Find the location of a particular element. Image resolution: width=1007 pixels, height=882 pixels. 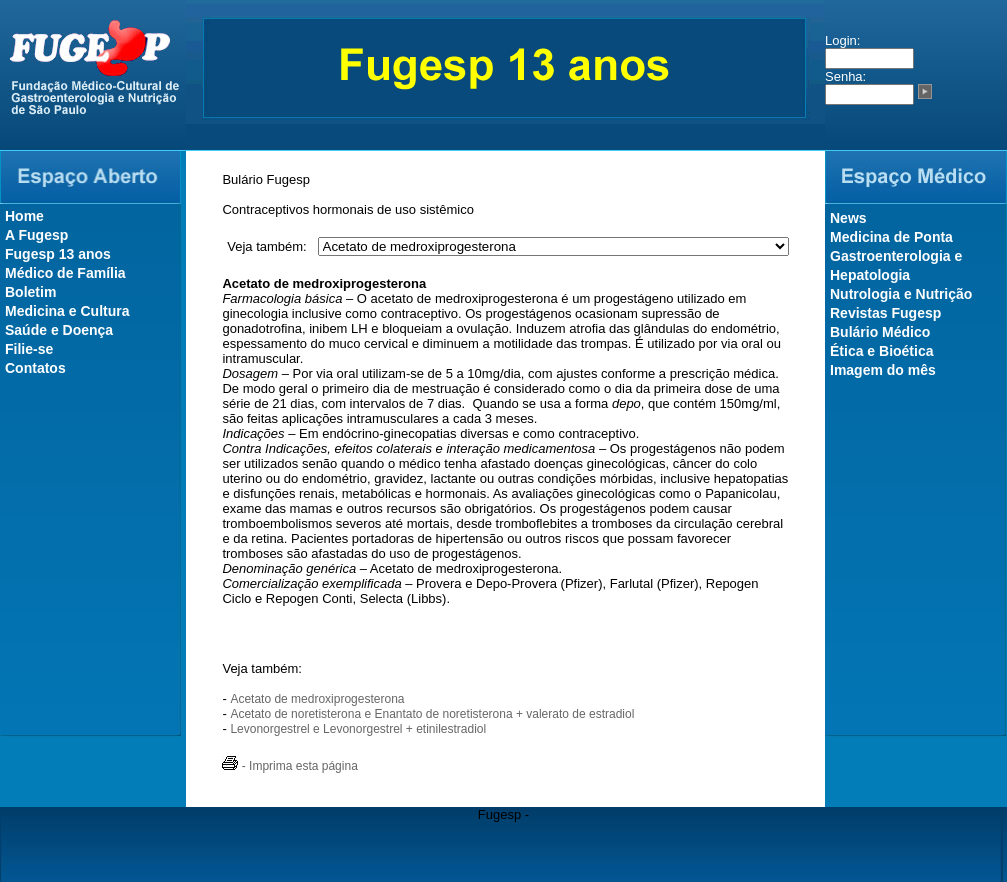

Nutrologia e Nutrição is located at coordinates (901, 294).